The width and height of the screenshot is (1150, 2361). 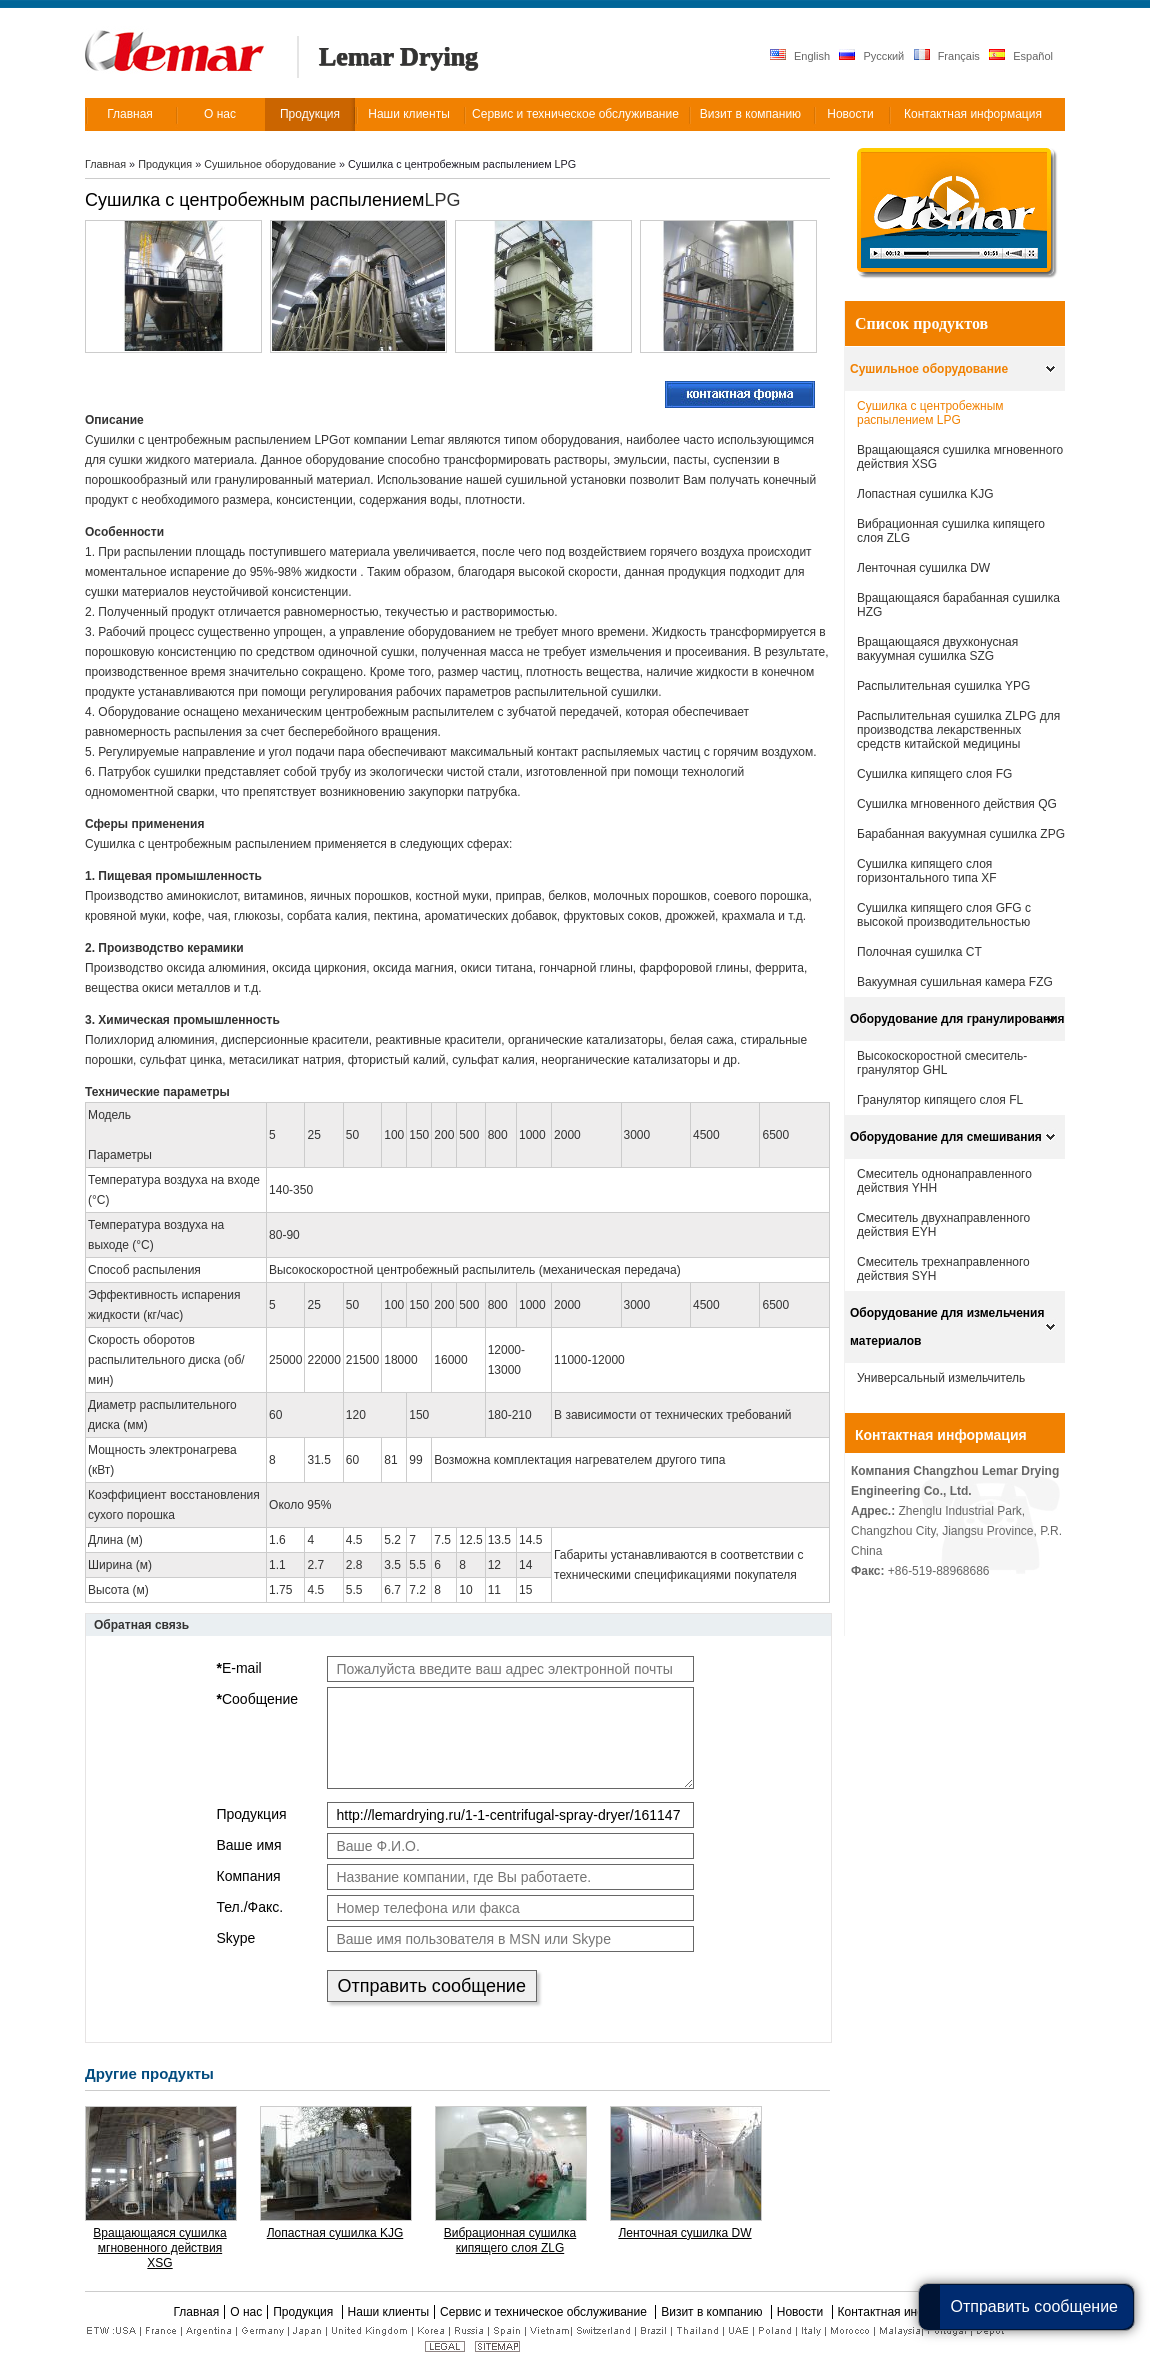 I want to click on Español, so click(x=1021, y=55).